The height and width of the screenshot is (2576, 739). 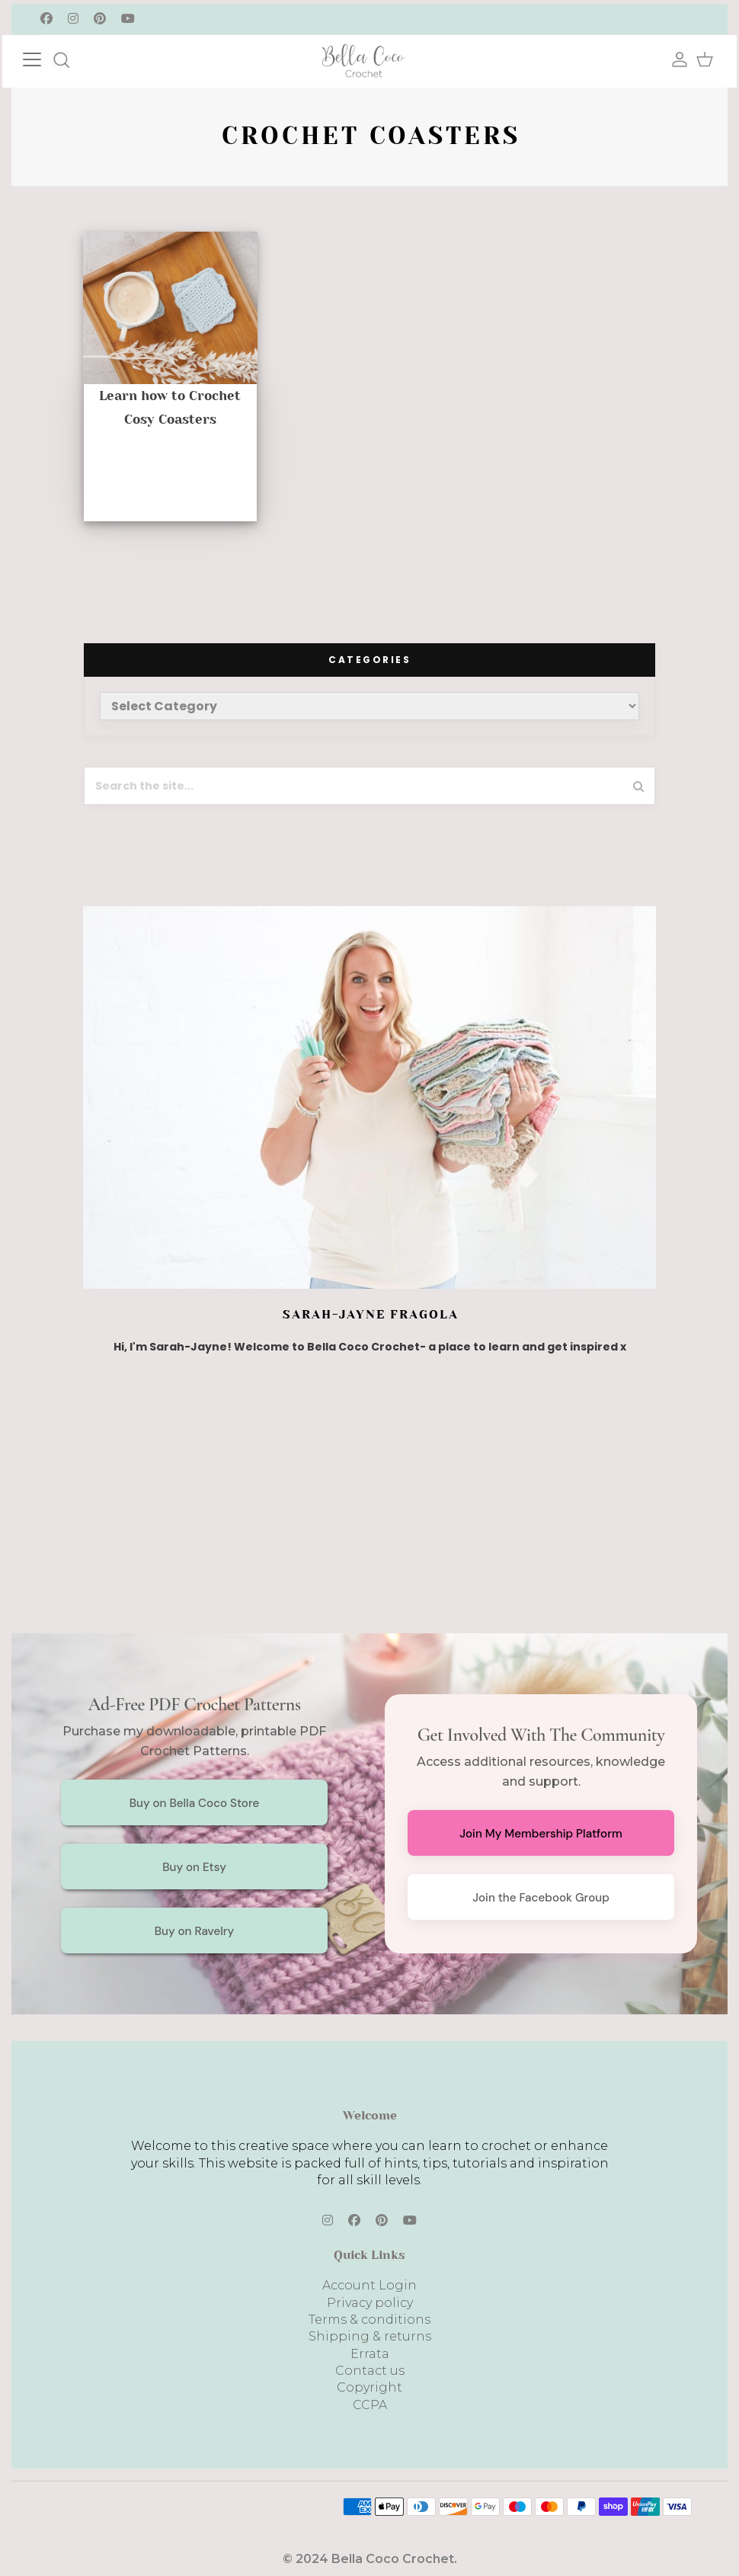 I want to click on Terms & conditions, so click(x=369, y=2319).